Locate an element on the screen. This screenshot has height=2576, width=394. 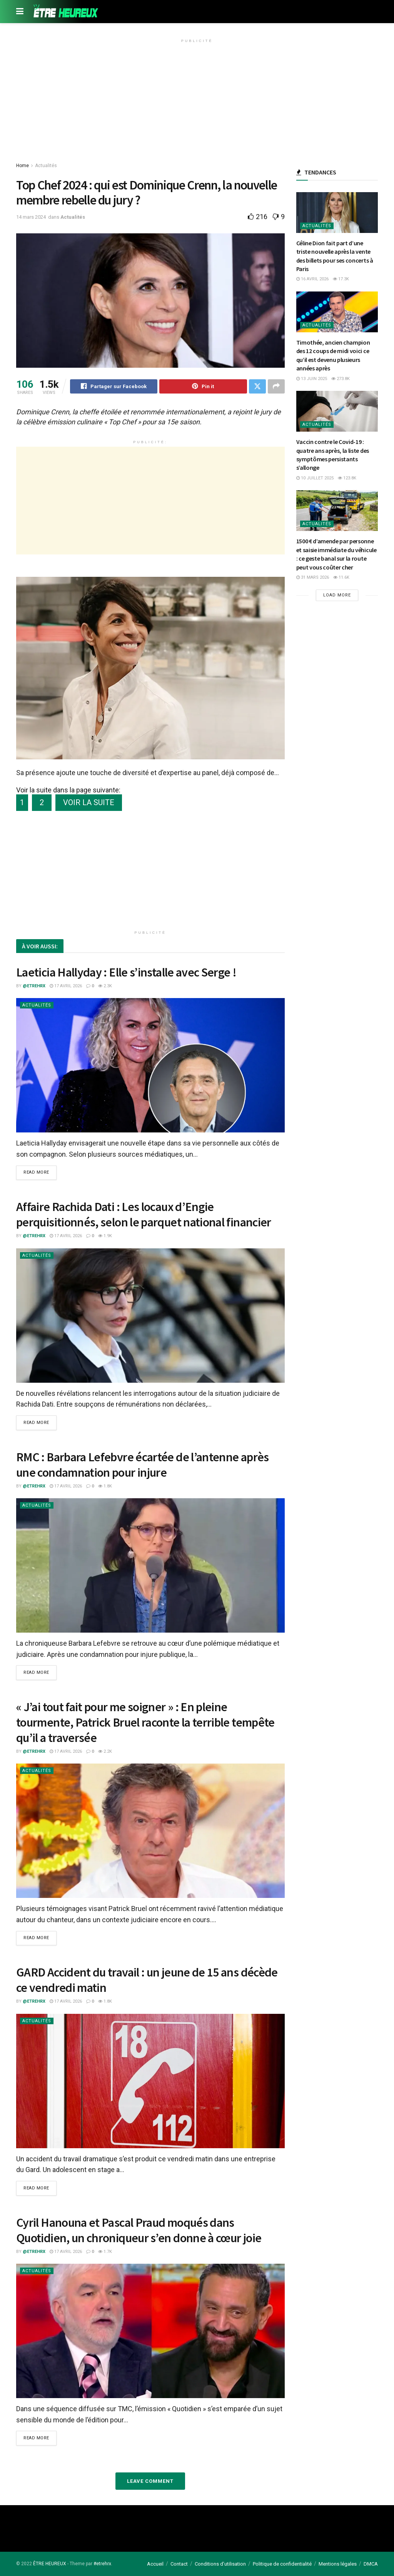
13 juin 2025 is located at coordinates (311, 378).